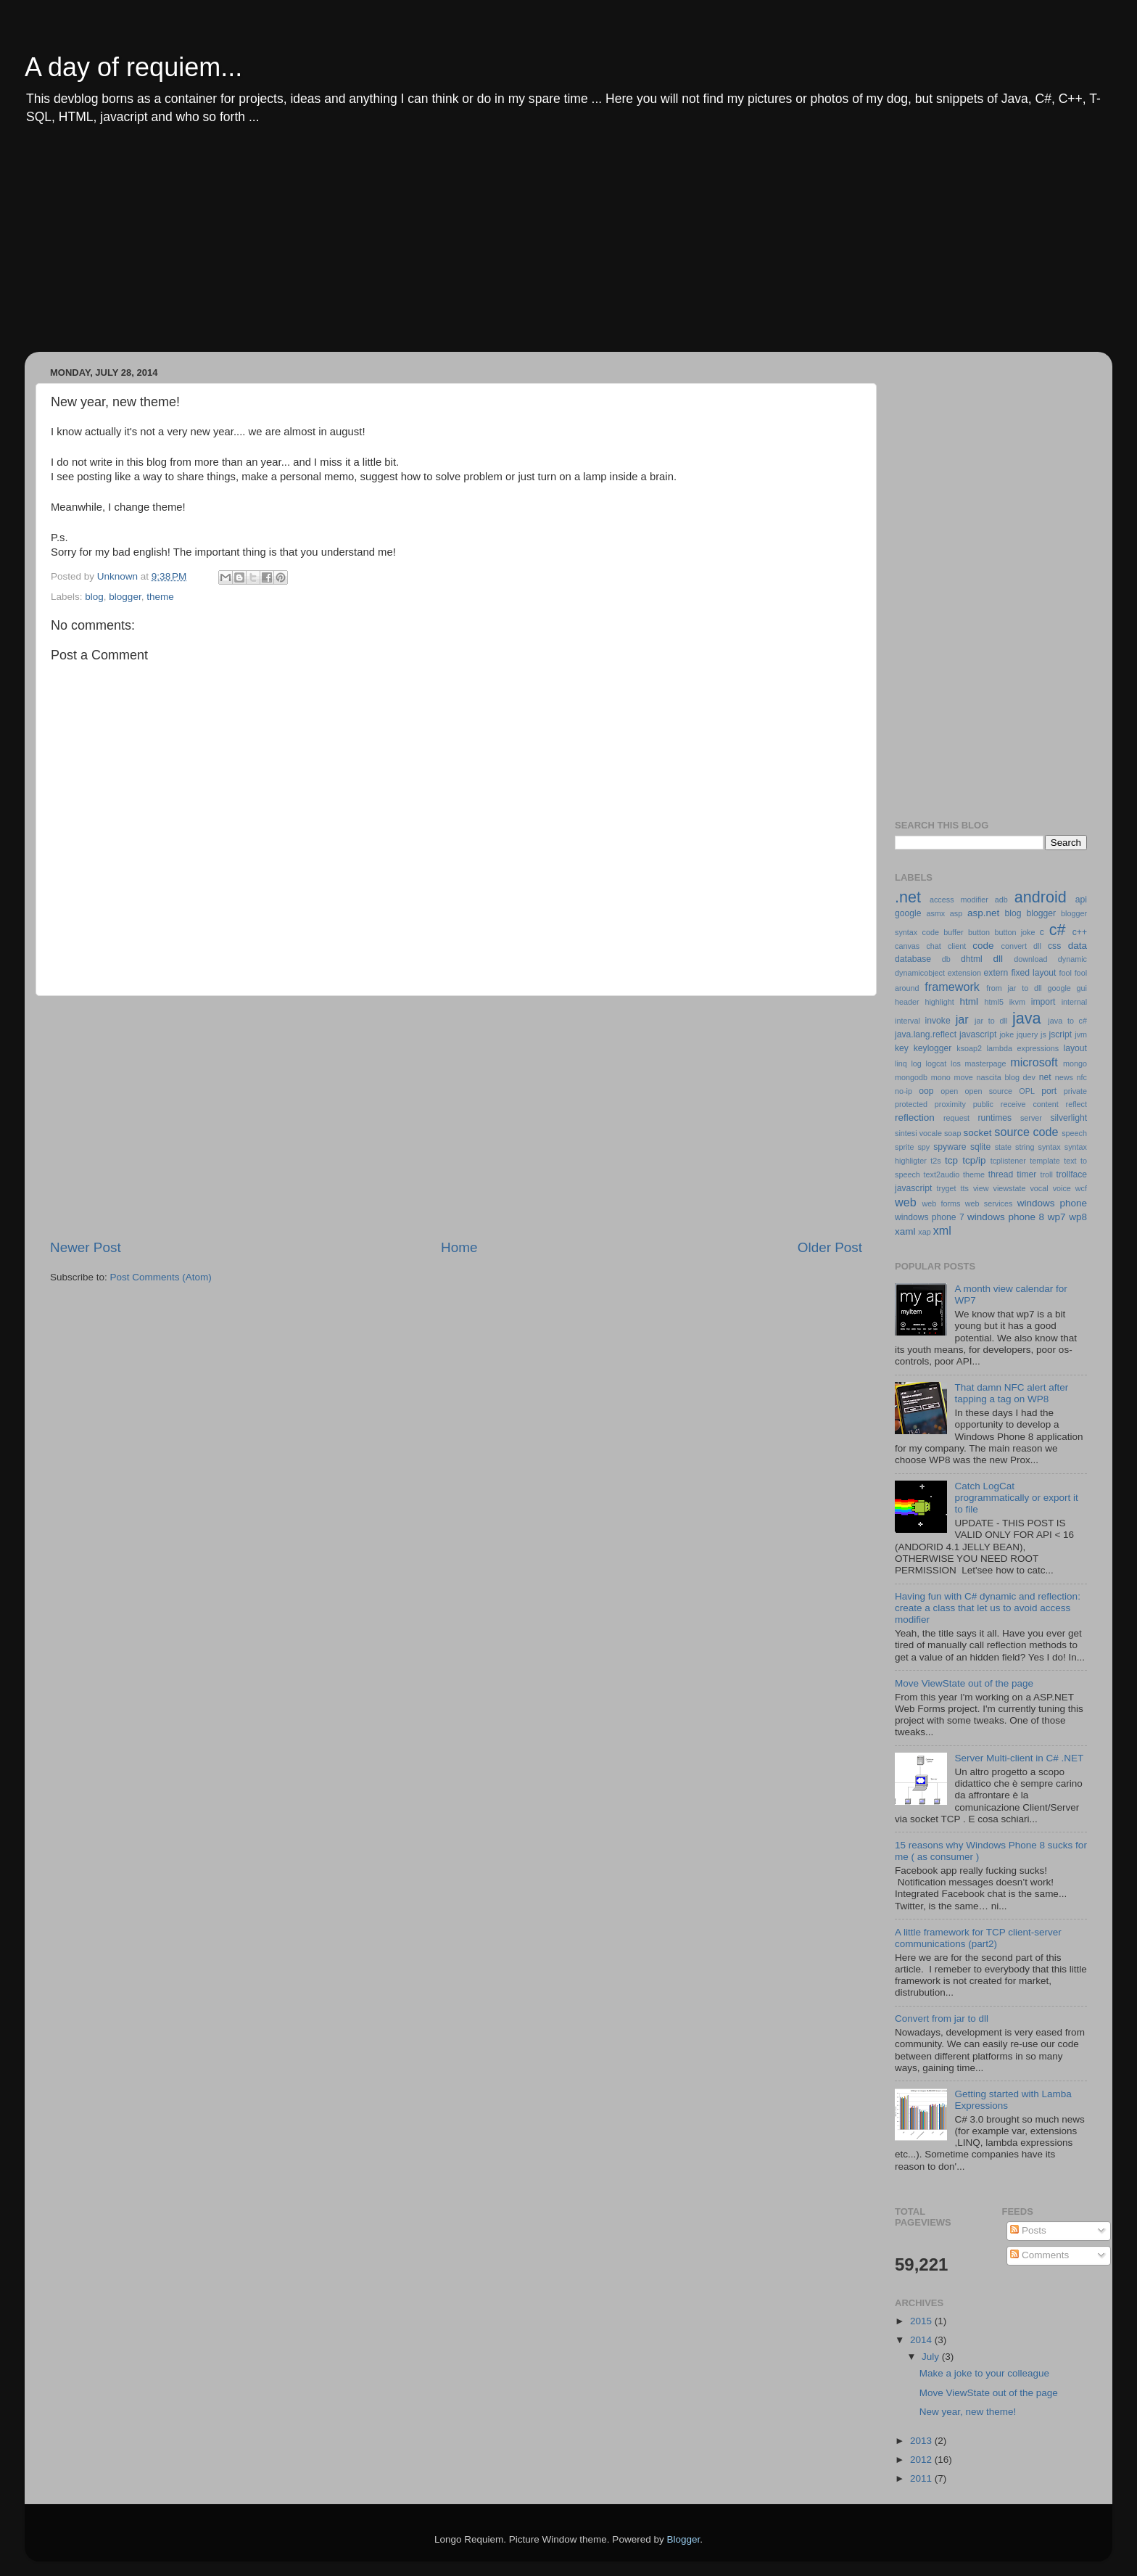  What do you see at coordinates (972, 959) in the screenshot?
I see `dhtml` at bounding box center [972, 959].